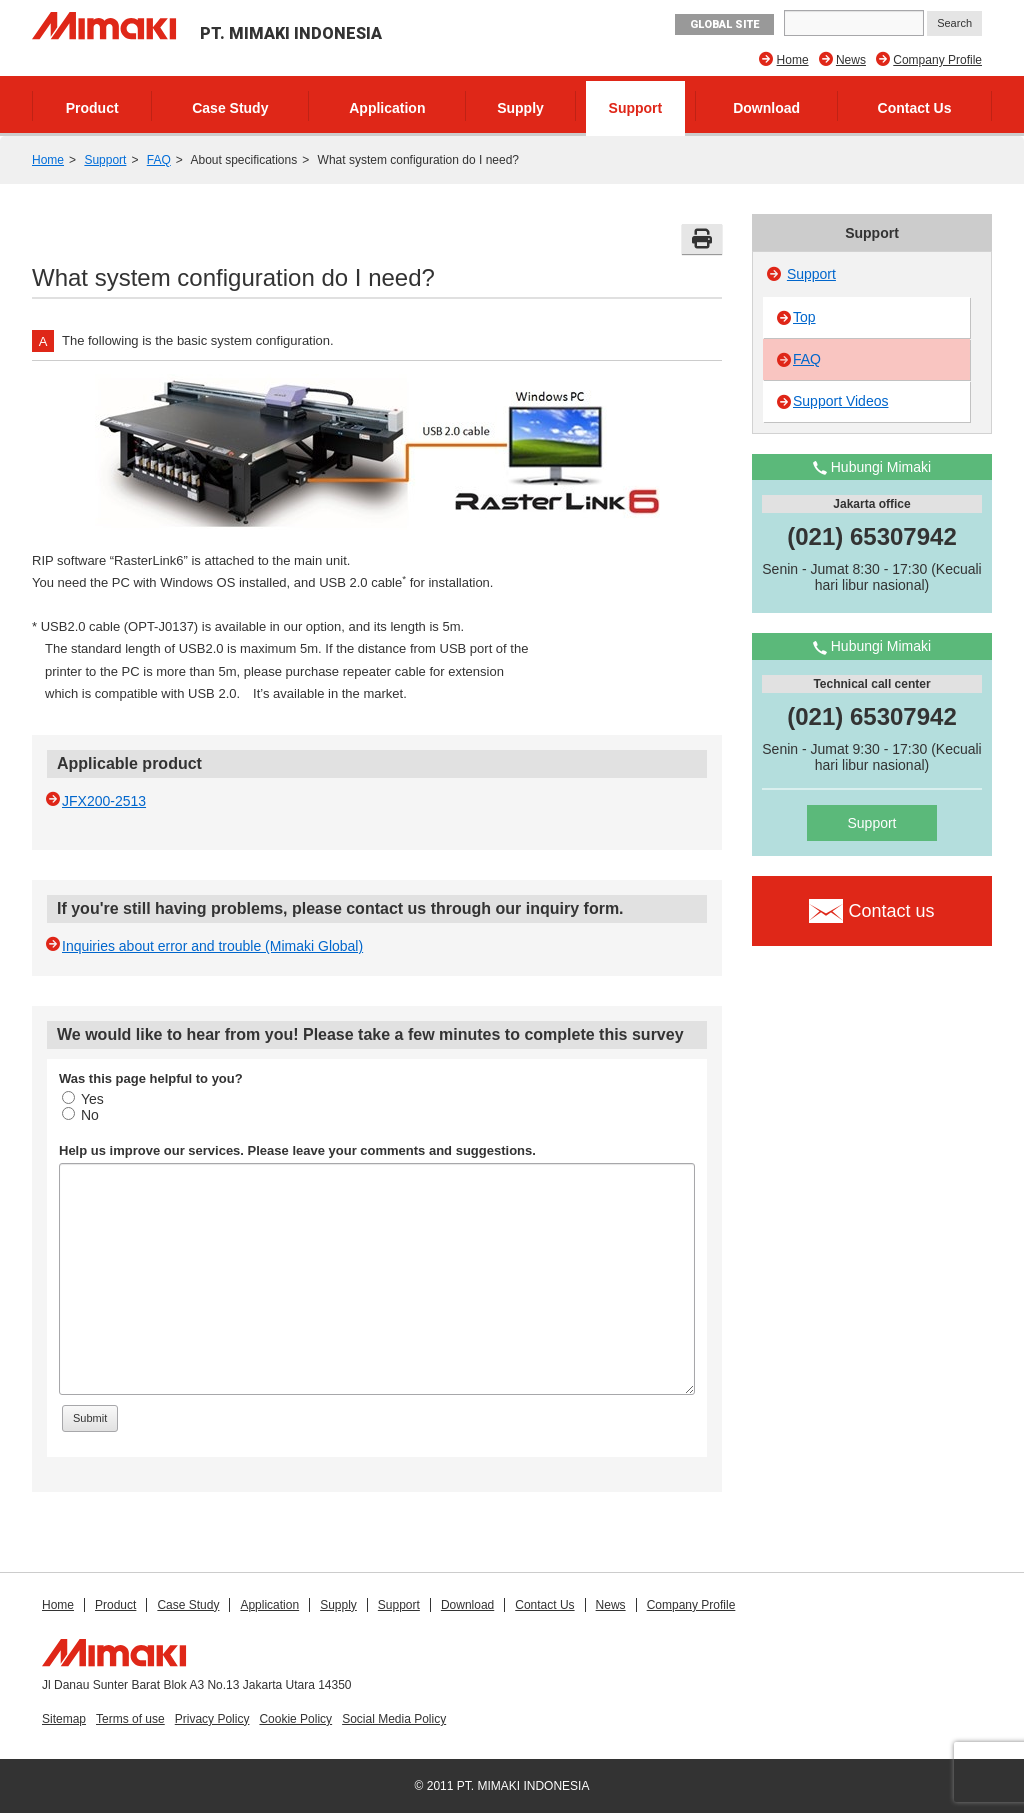 The width and height of the screenshot is (1024, 1816). I want to click on Contact Us, so click(915, 108).